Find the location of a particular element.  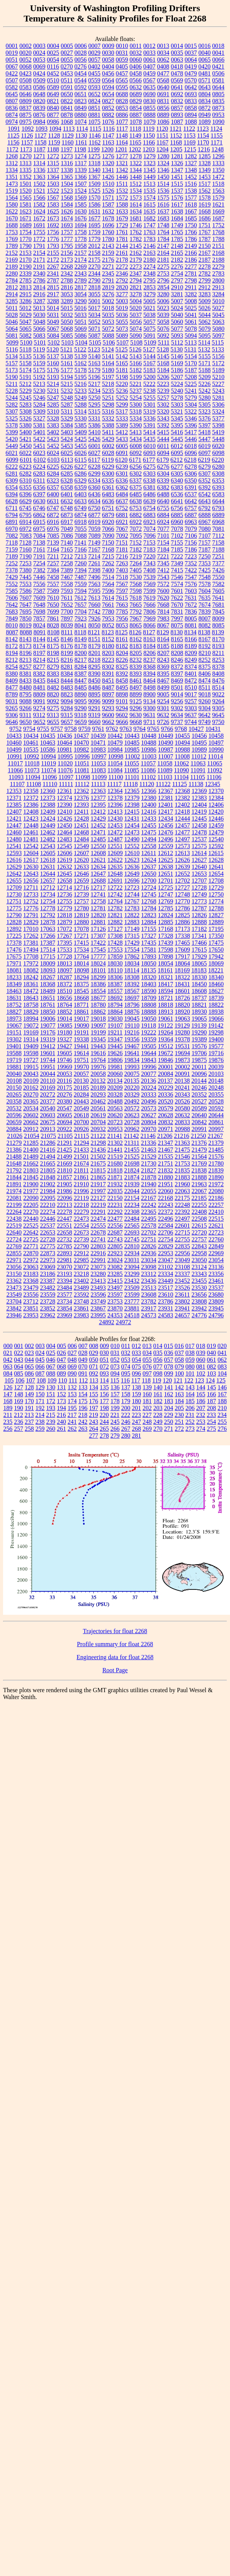

18761 is located at coordinates (47, 1005).